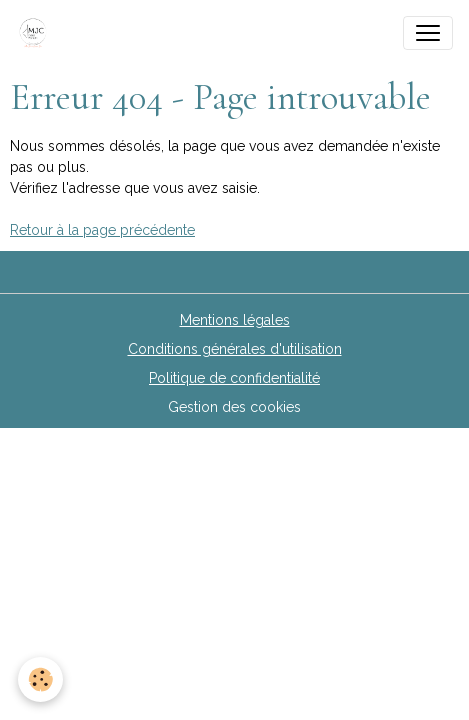  What do you see at coordinates (234, 407) in the screenshot?
I see `Gestion des cookies` at bounding box center [234, 407].